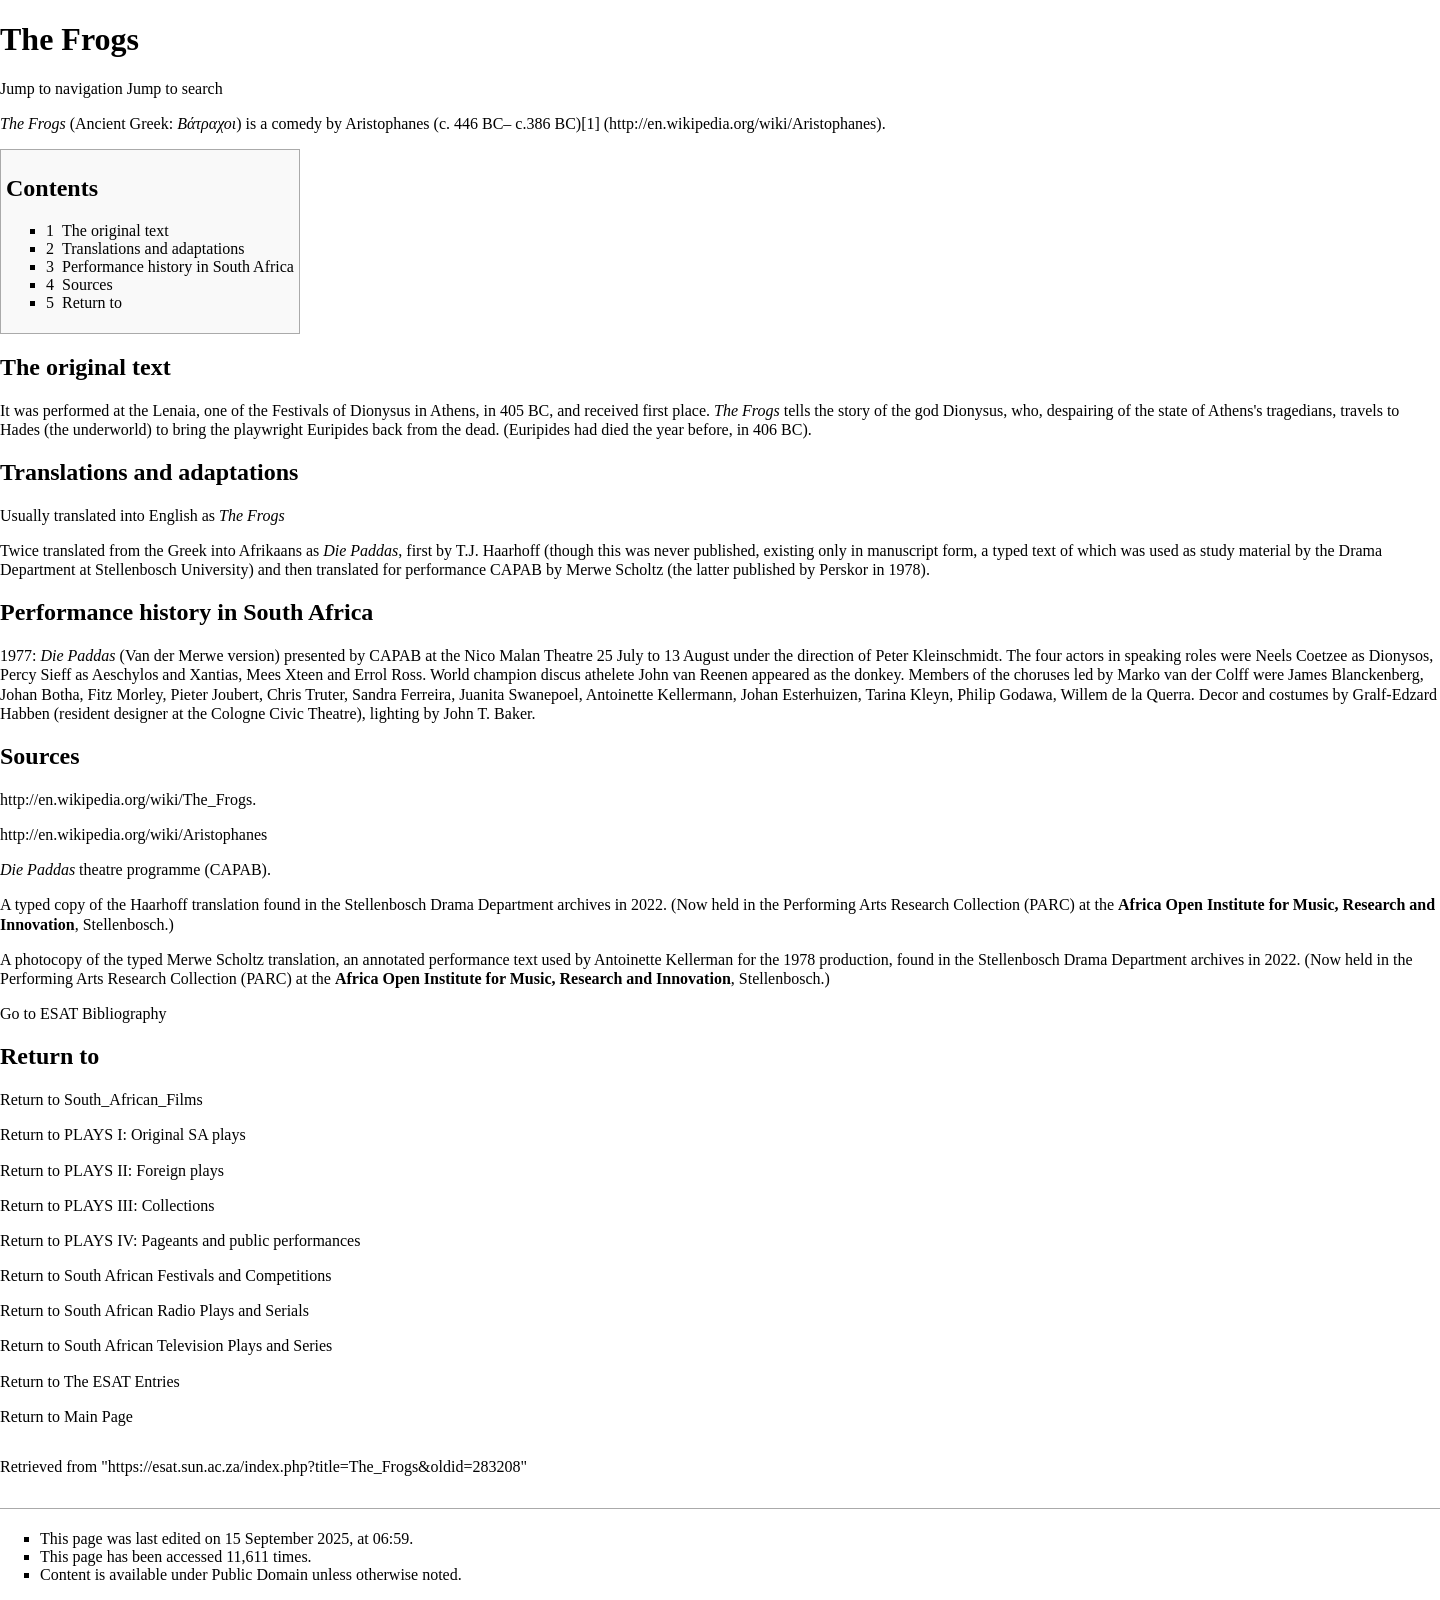 This screenshot has width=1440, height=1600. What do you see at coordinates (133, 1099) in the screenshot?
I see `South_African_Films` at bounding box center [133, 1099].